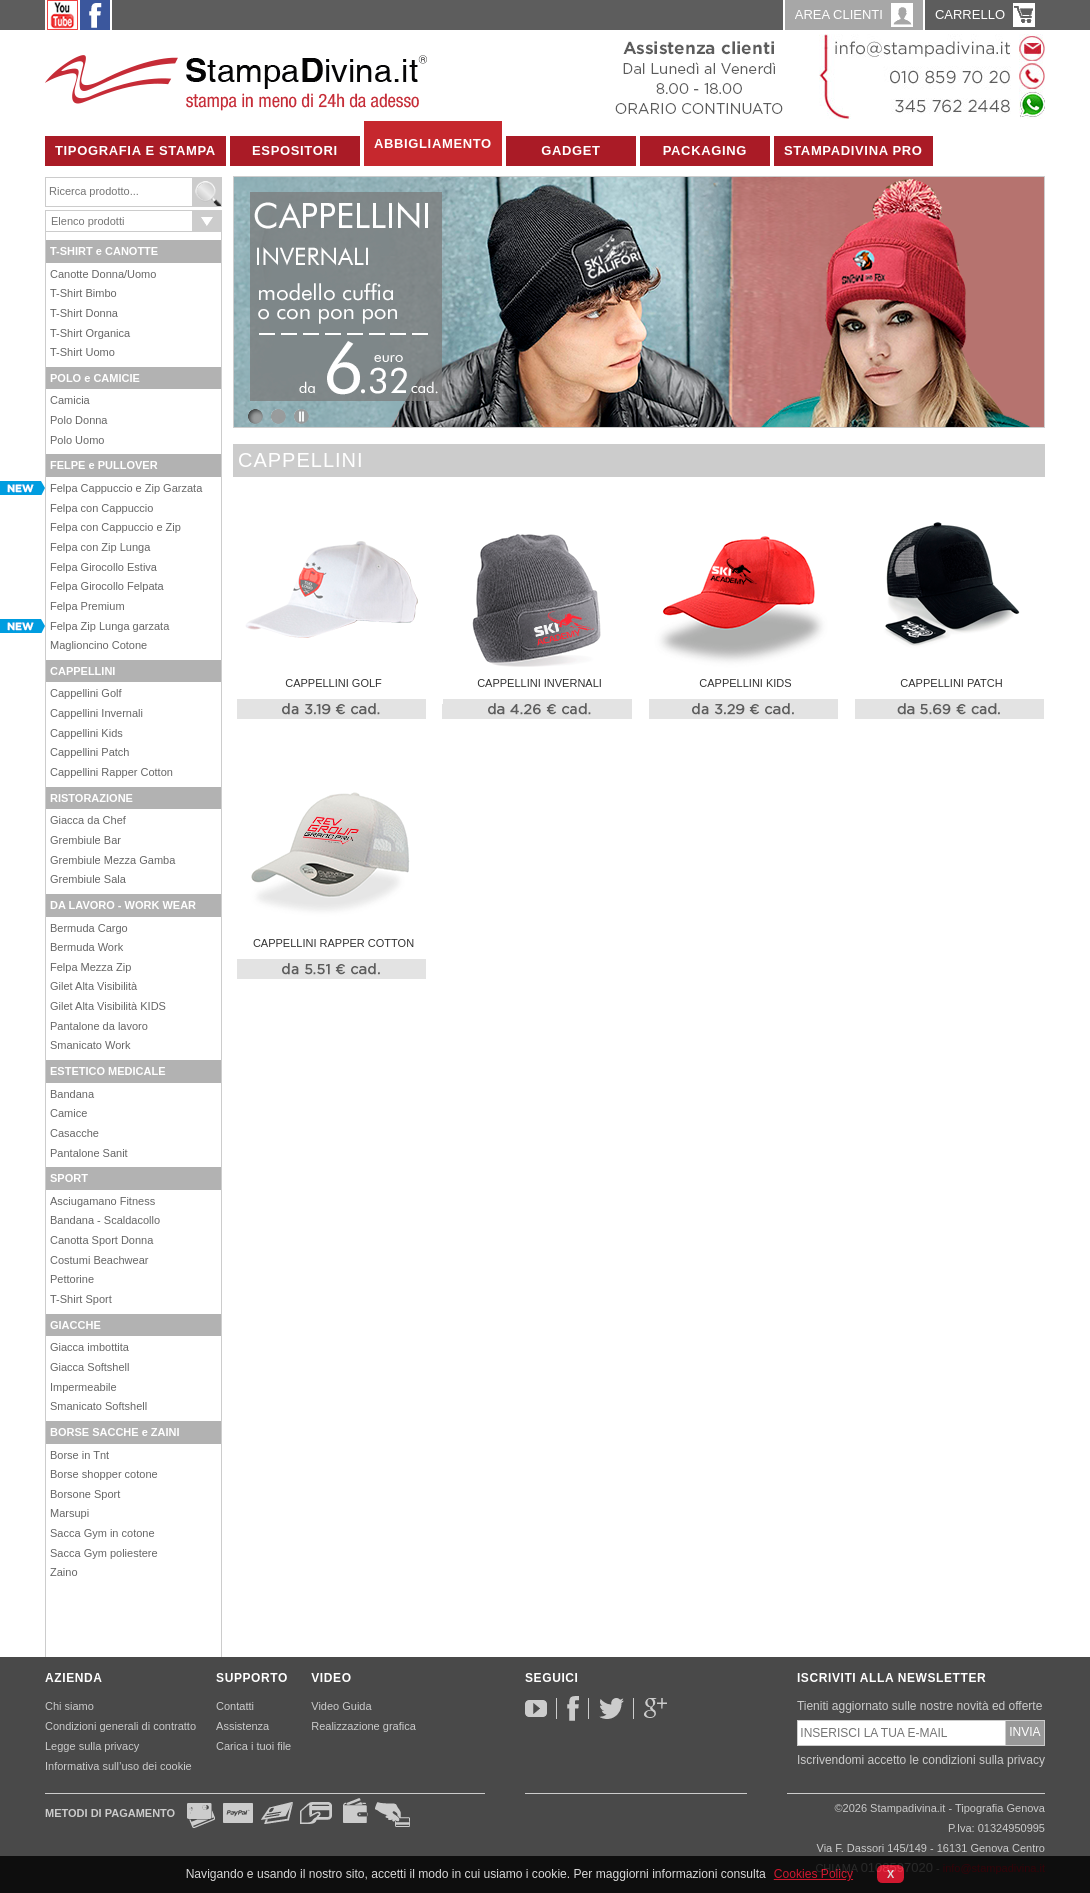  What do you see at coordinates (103, 274) in the screenshot?
I see `Canotte Donna/Uomo` at bounding box center [103, 274].